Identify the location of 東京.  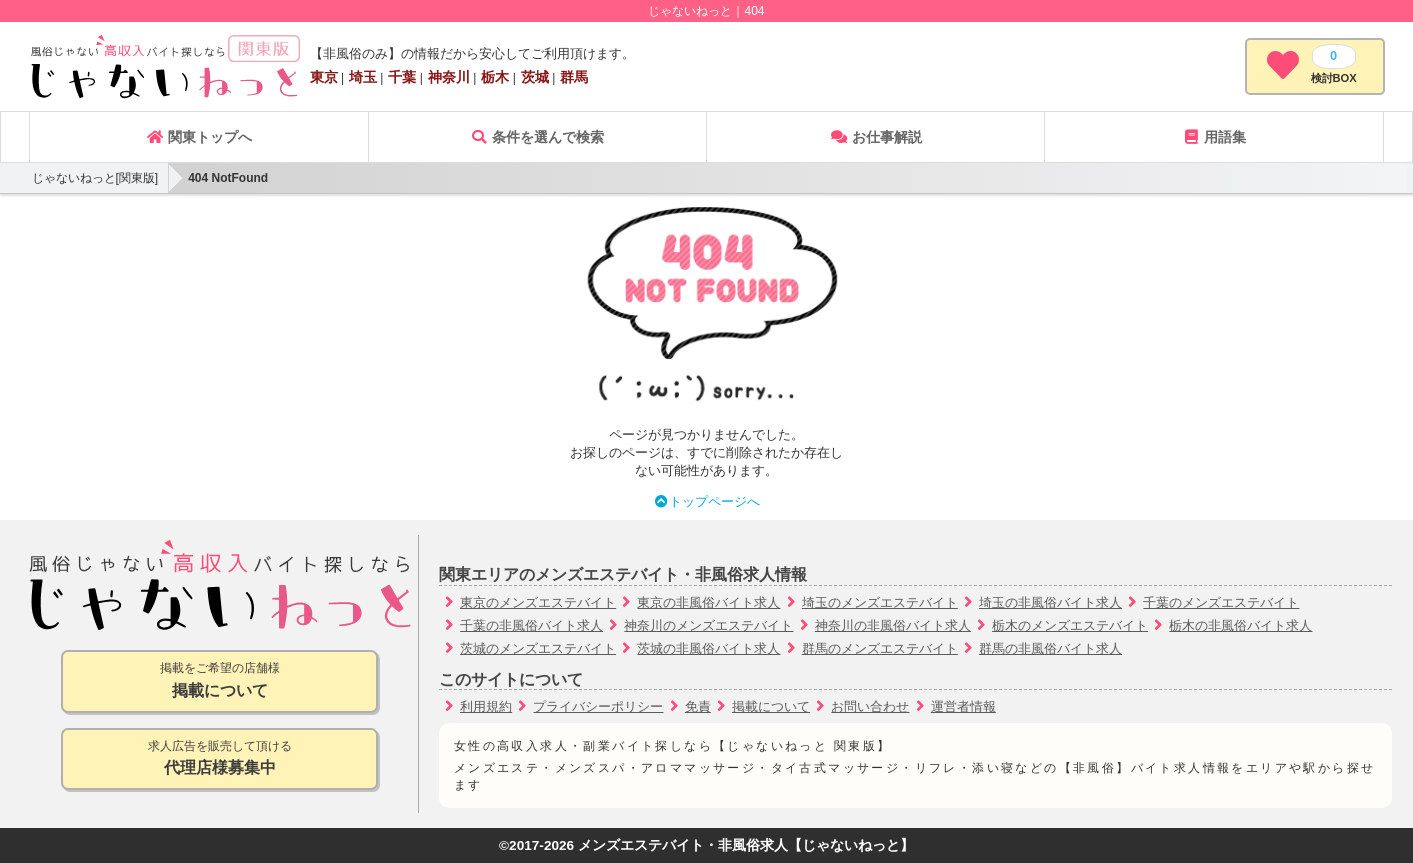
(324, 77).